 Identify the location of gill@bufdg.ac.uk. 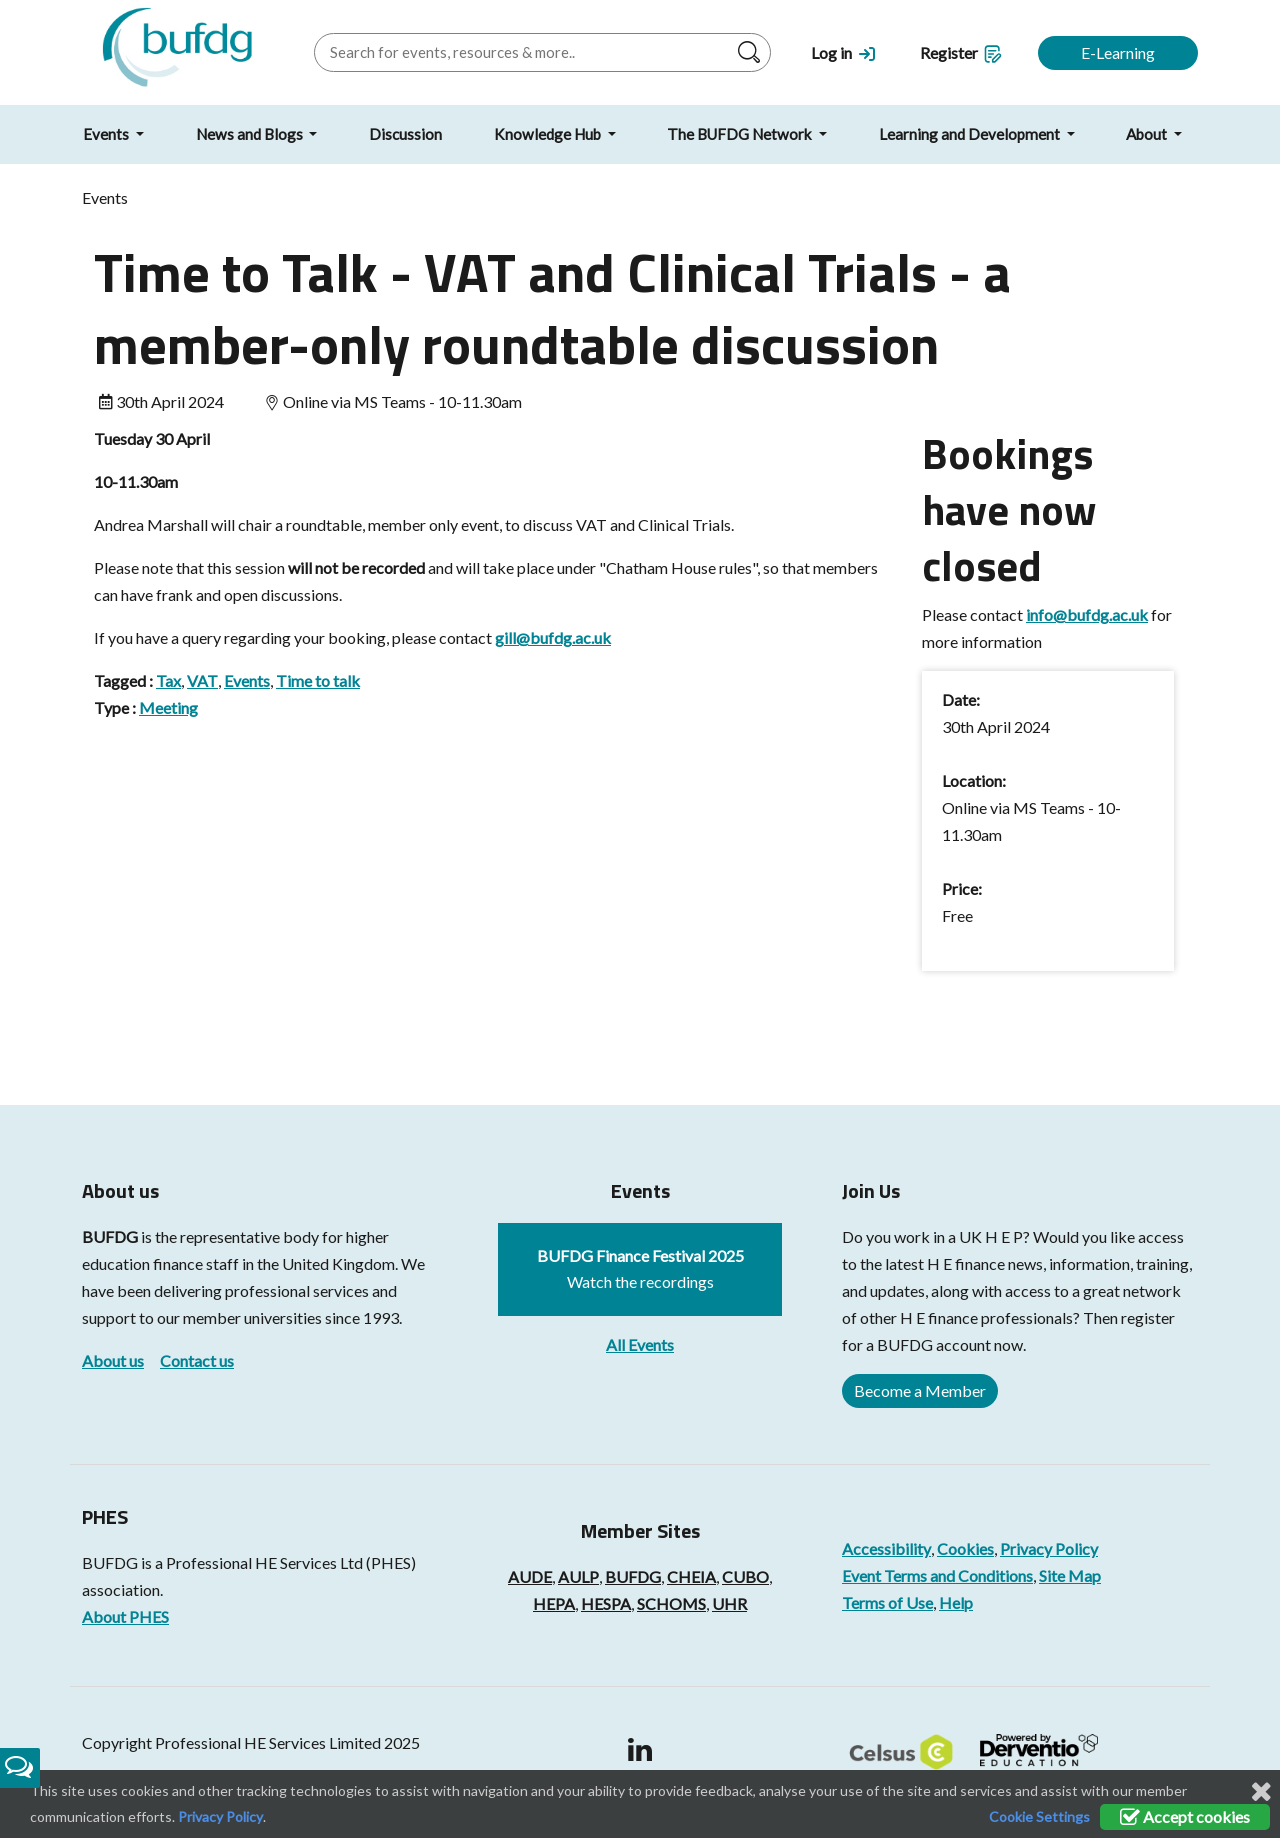
(553, 637).